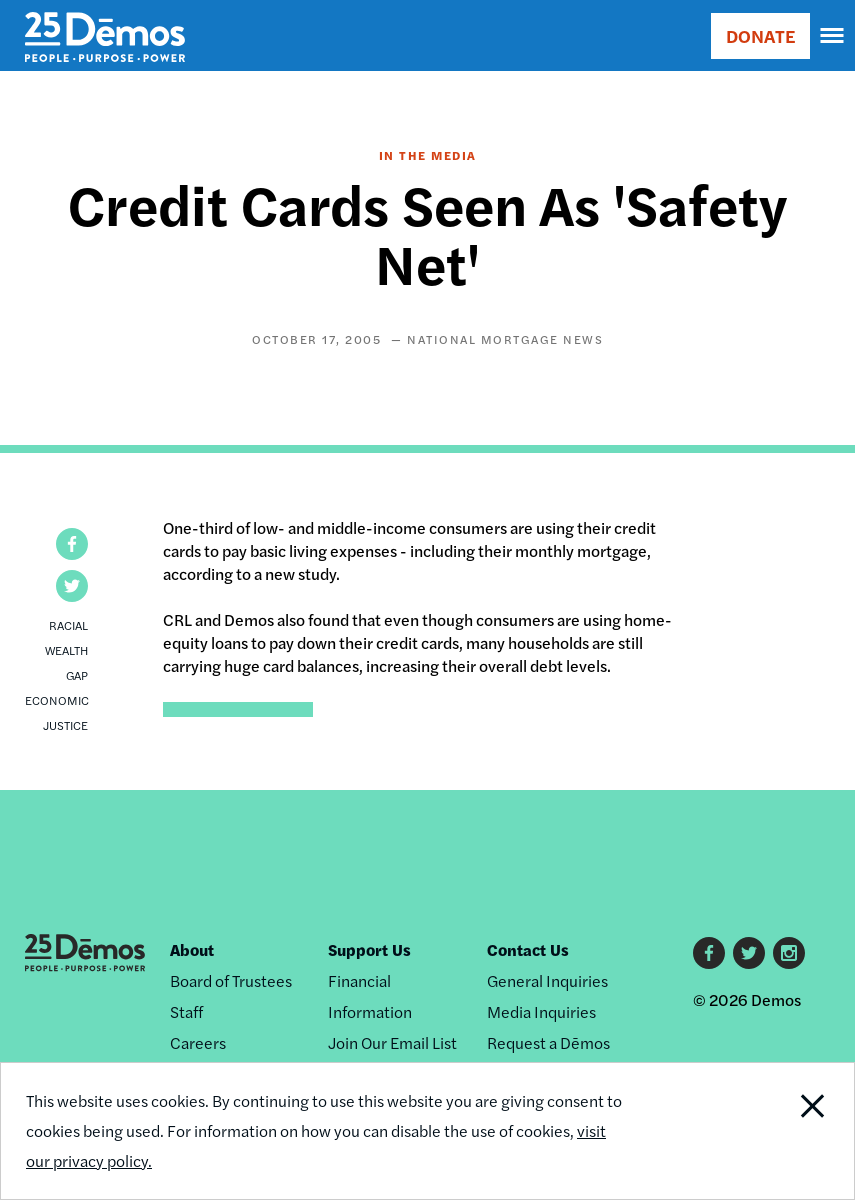 Image resolution: width=855 pixels, height=1200 pixels. Describe the element at coordinates (772, 1131) in the screenshot. I see `Close Notification` at that location.